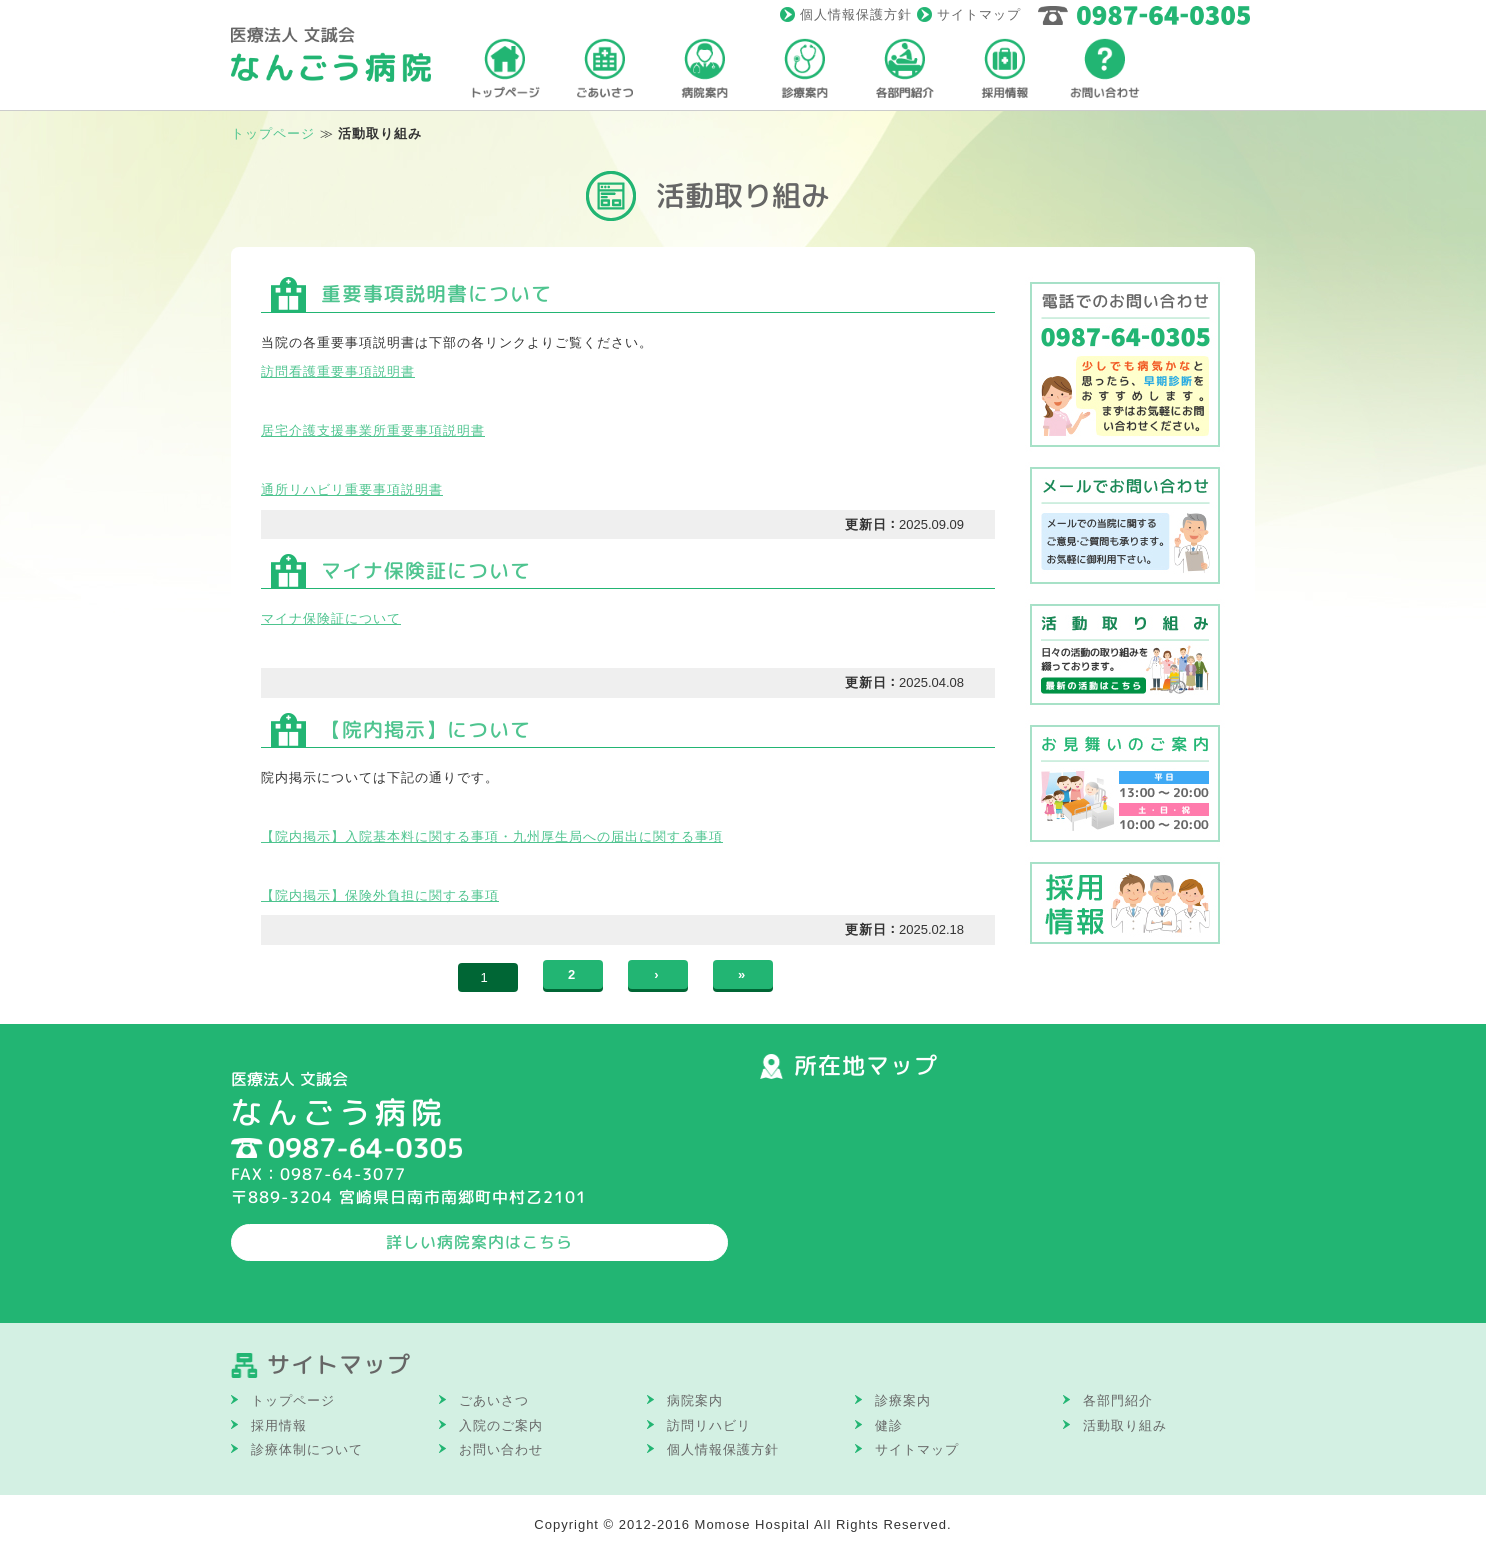 The width and height of the screenshot is (1486, 1554). What do you see at coordinates (307, 1449) in the screenshot?
I see `診療体制について` at bounding box center [307, 1449].